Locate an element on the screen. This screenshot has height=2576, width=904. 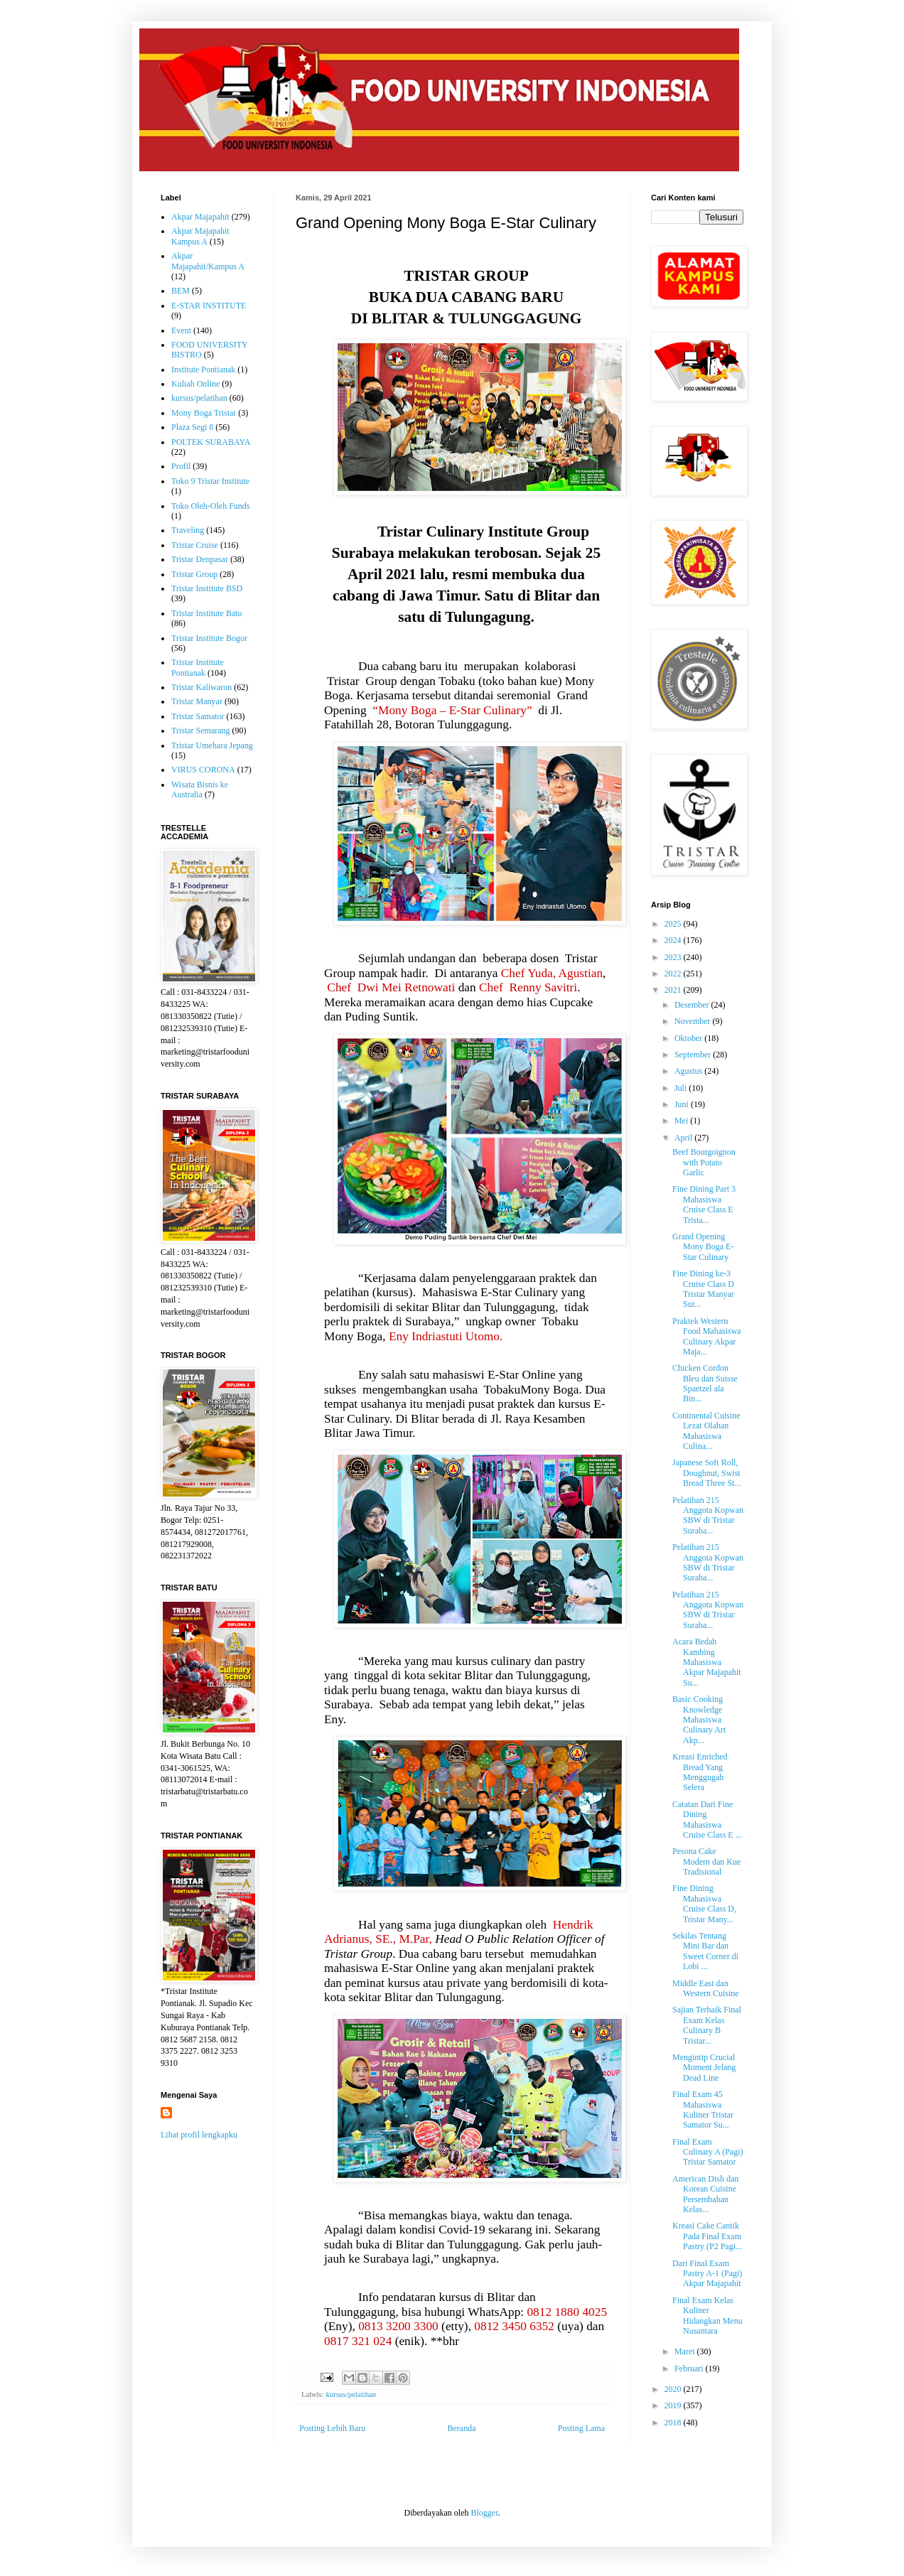
Catatan Dari Fine Dining Mahasiswa Cruise Class E ... is located at coordinates (707, 1819).